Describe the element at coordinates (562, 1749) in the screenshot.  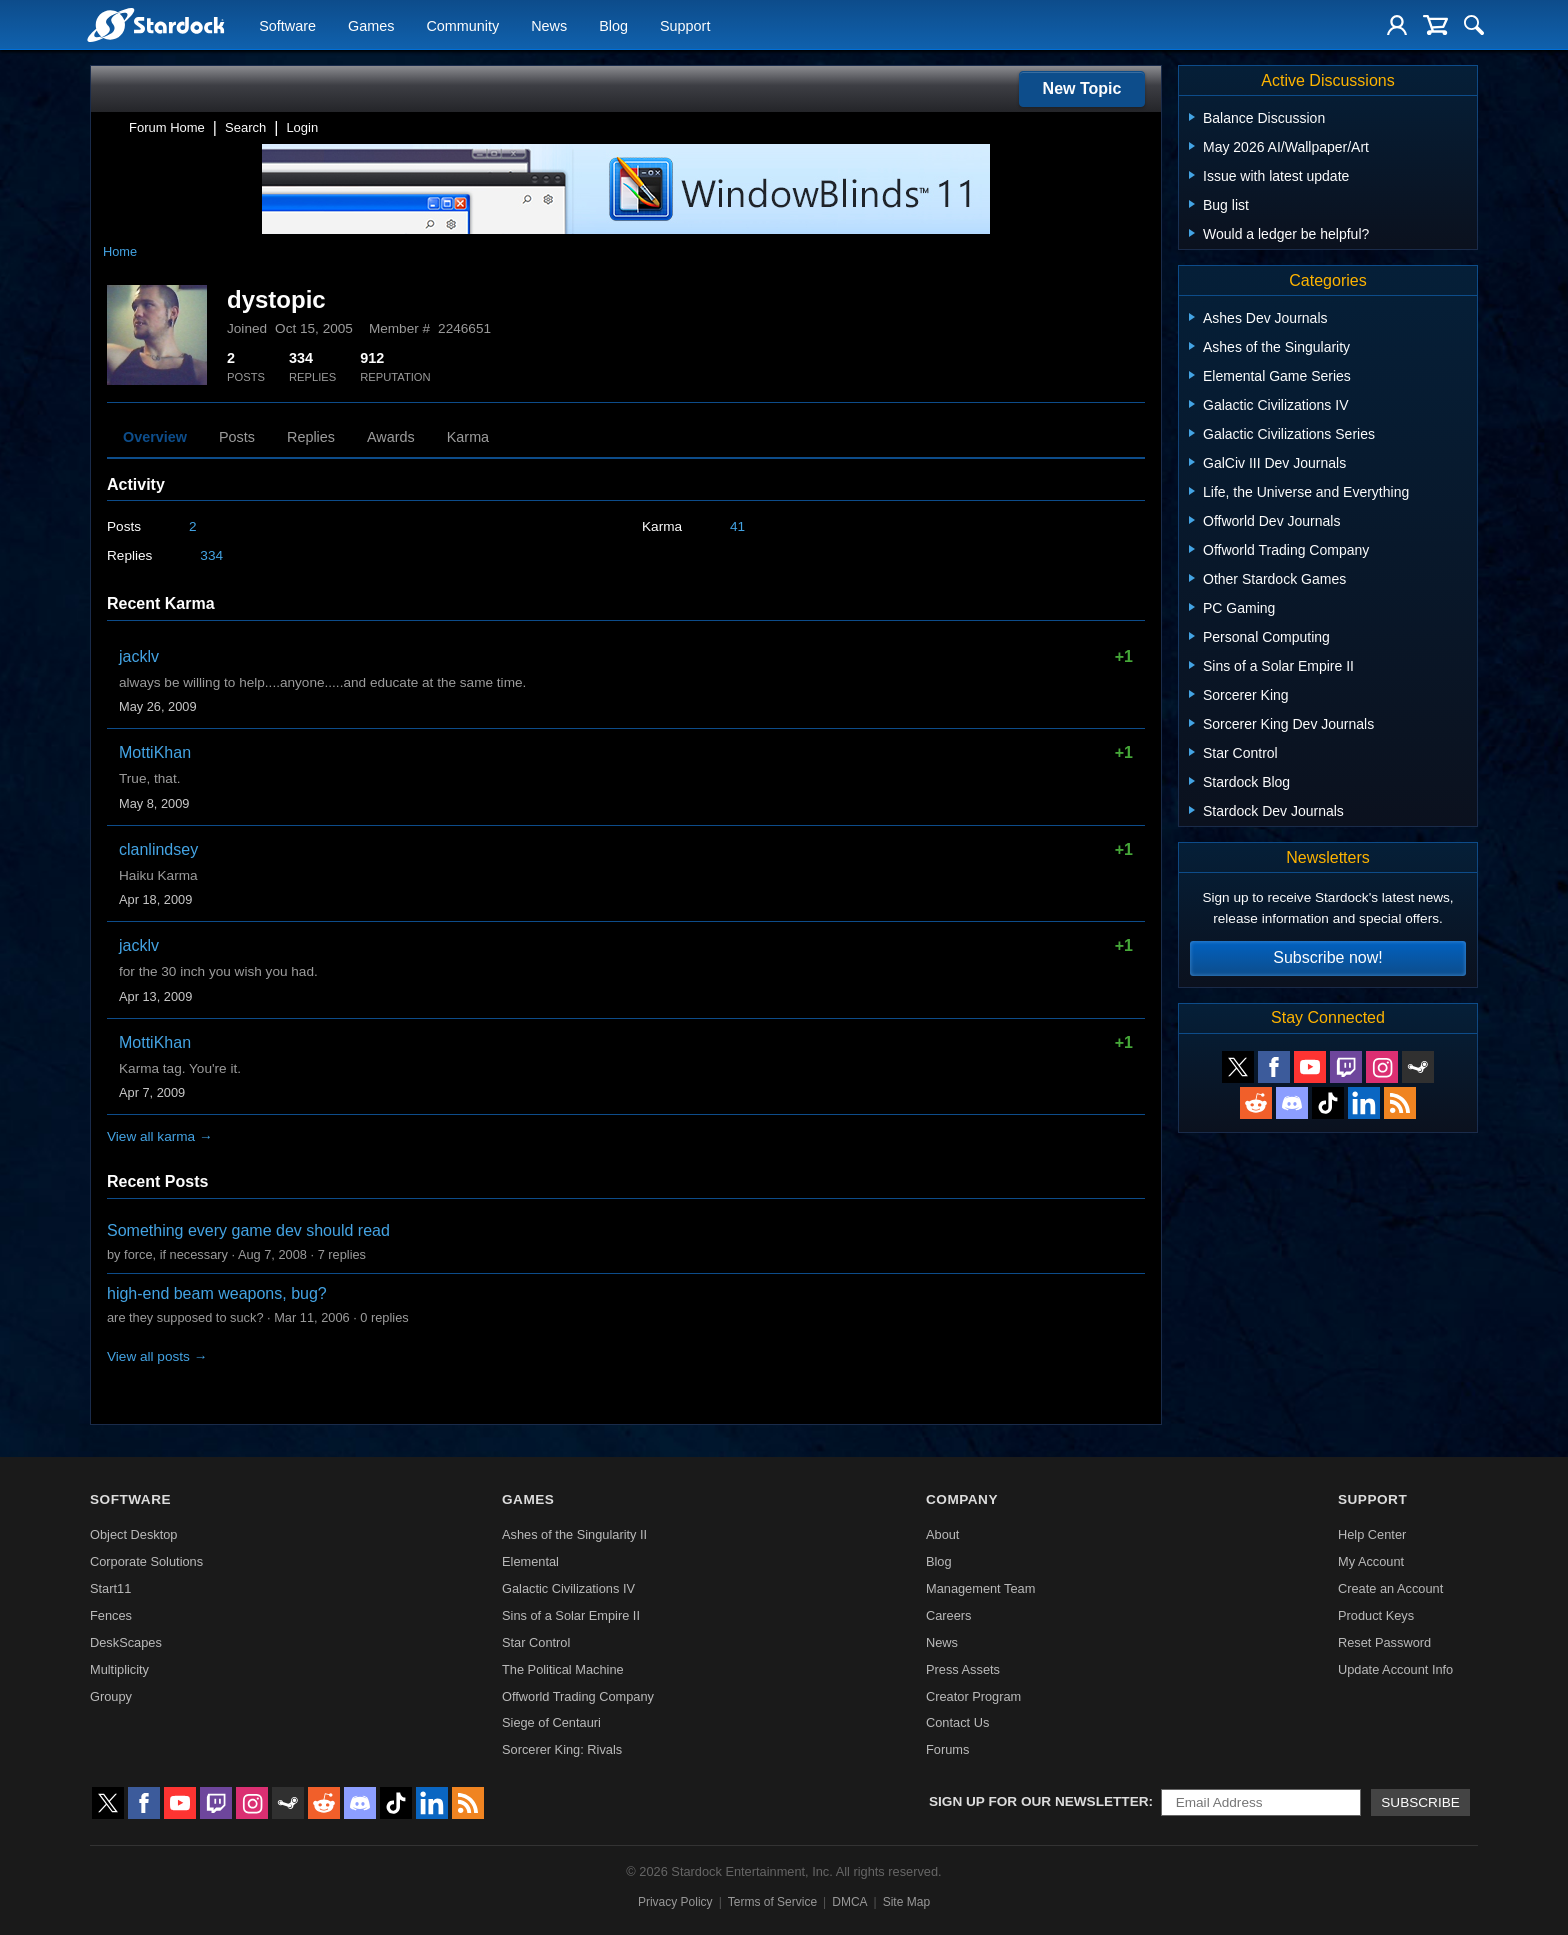
I see `Sorcerer King: Rivals` at that location.